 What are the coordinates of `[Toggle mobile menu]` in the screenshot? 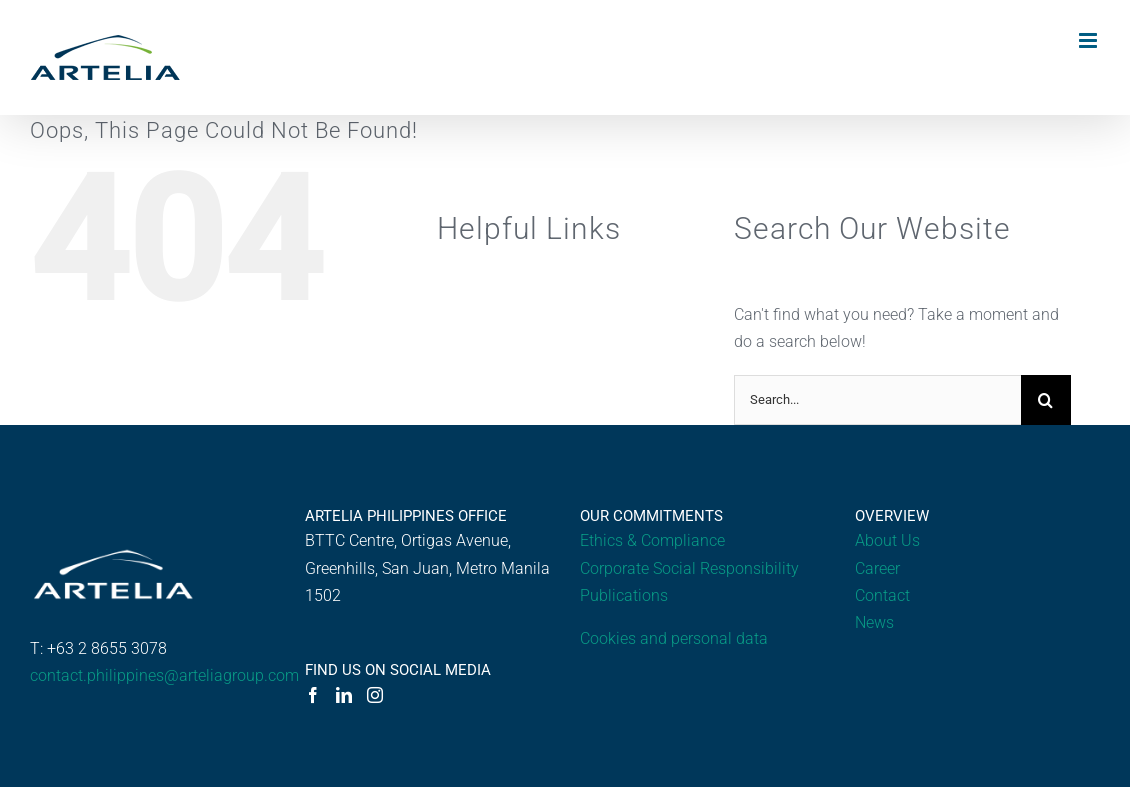 It's located at (1089, 40).